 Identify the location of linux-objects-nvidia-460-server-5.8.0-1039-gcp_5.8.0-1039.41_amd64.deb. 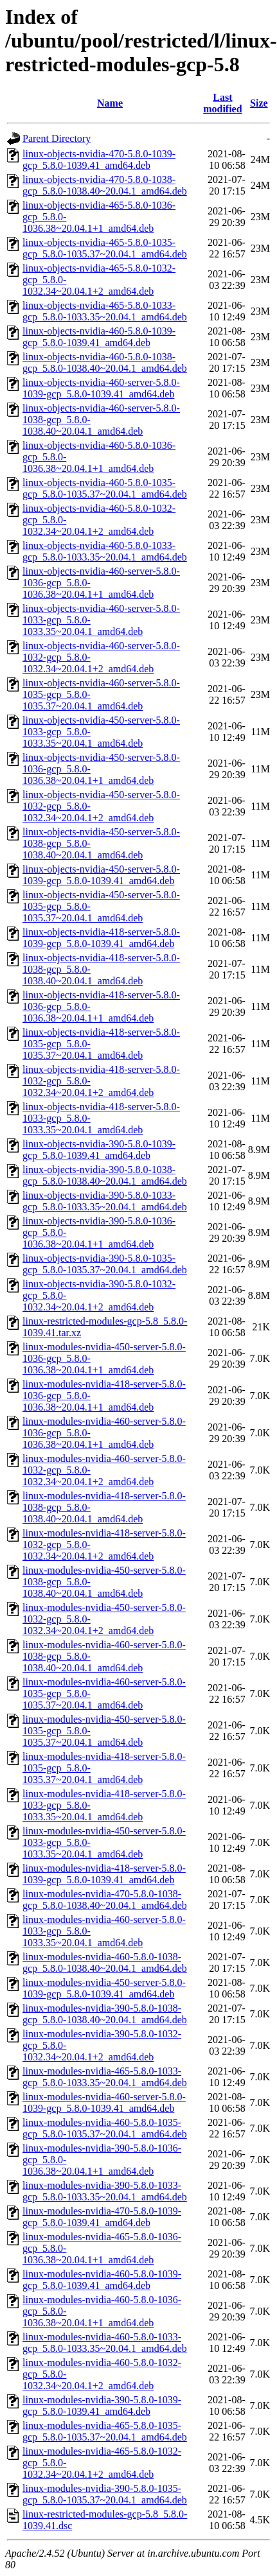
(101, 388).